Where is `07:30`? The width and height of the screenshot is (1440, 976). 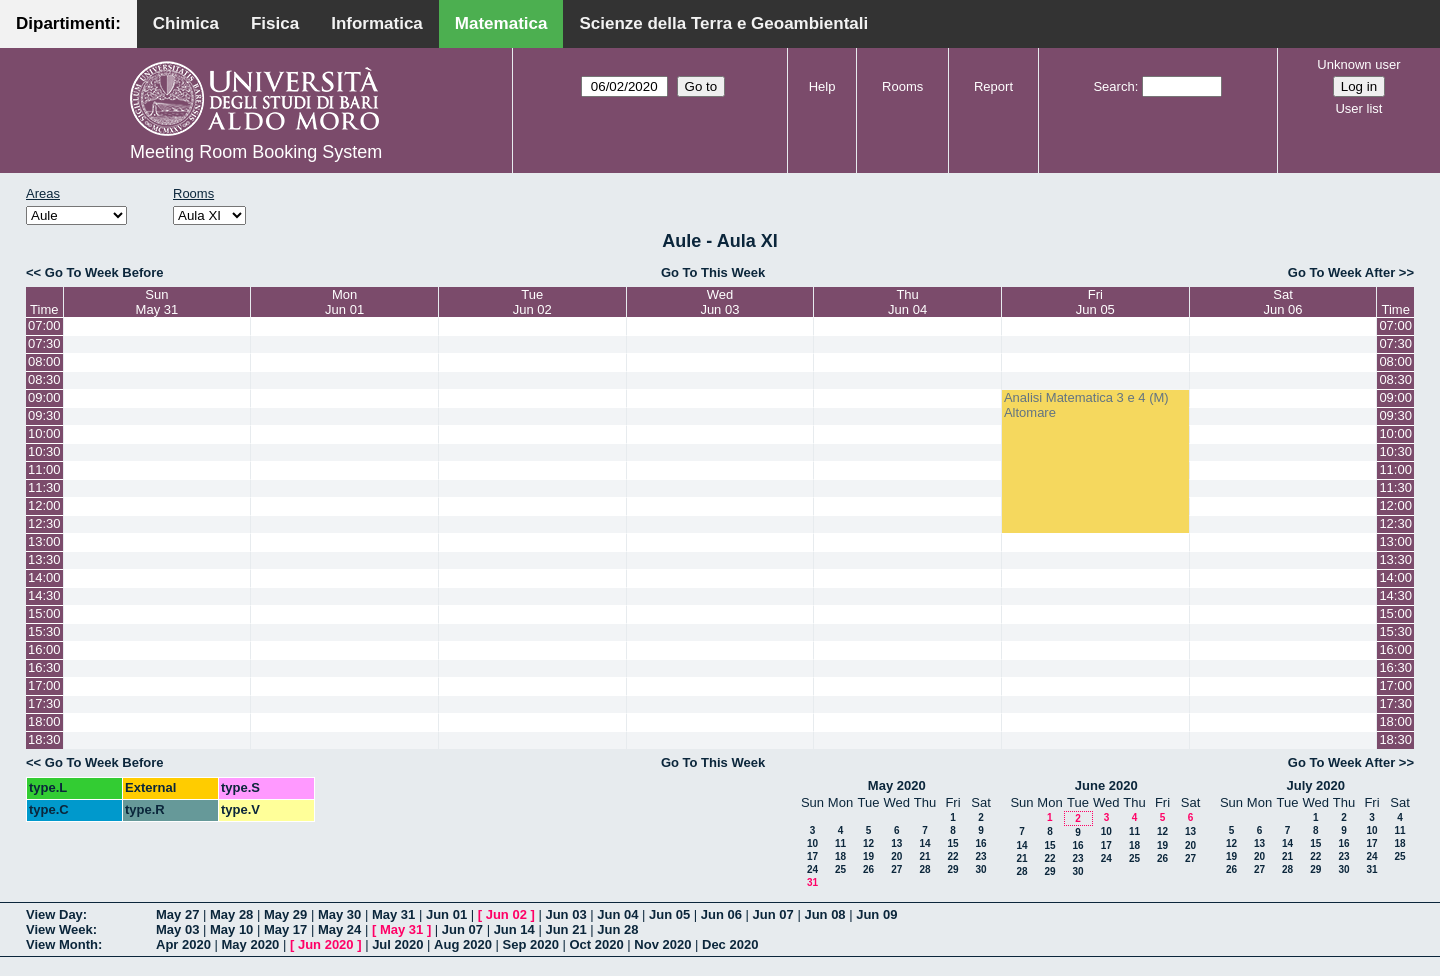
07:30 is located at coordinates (44, 343).